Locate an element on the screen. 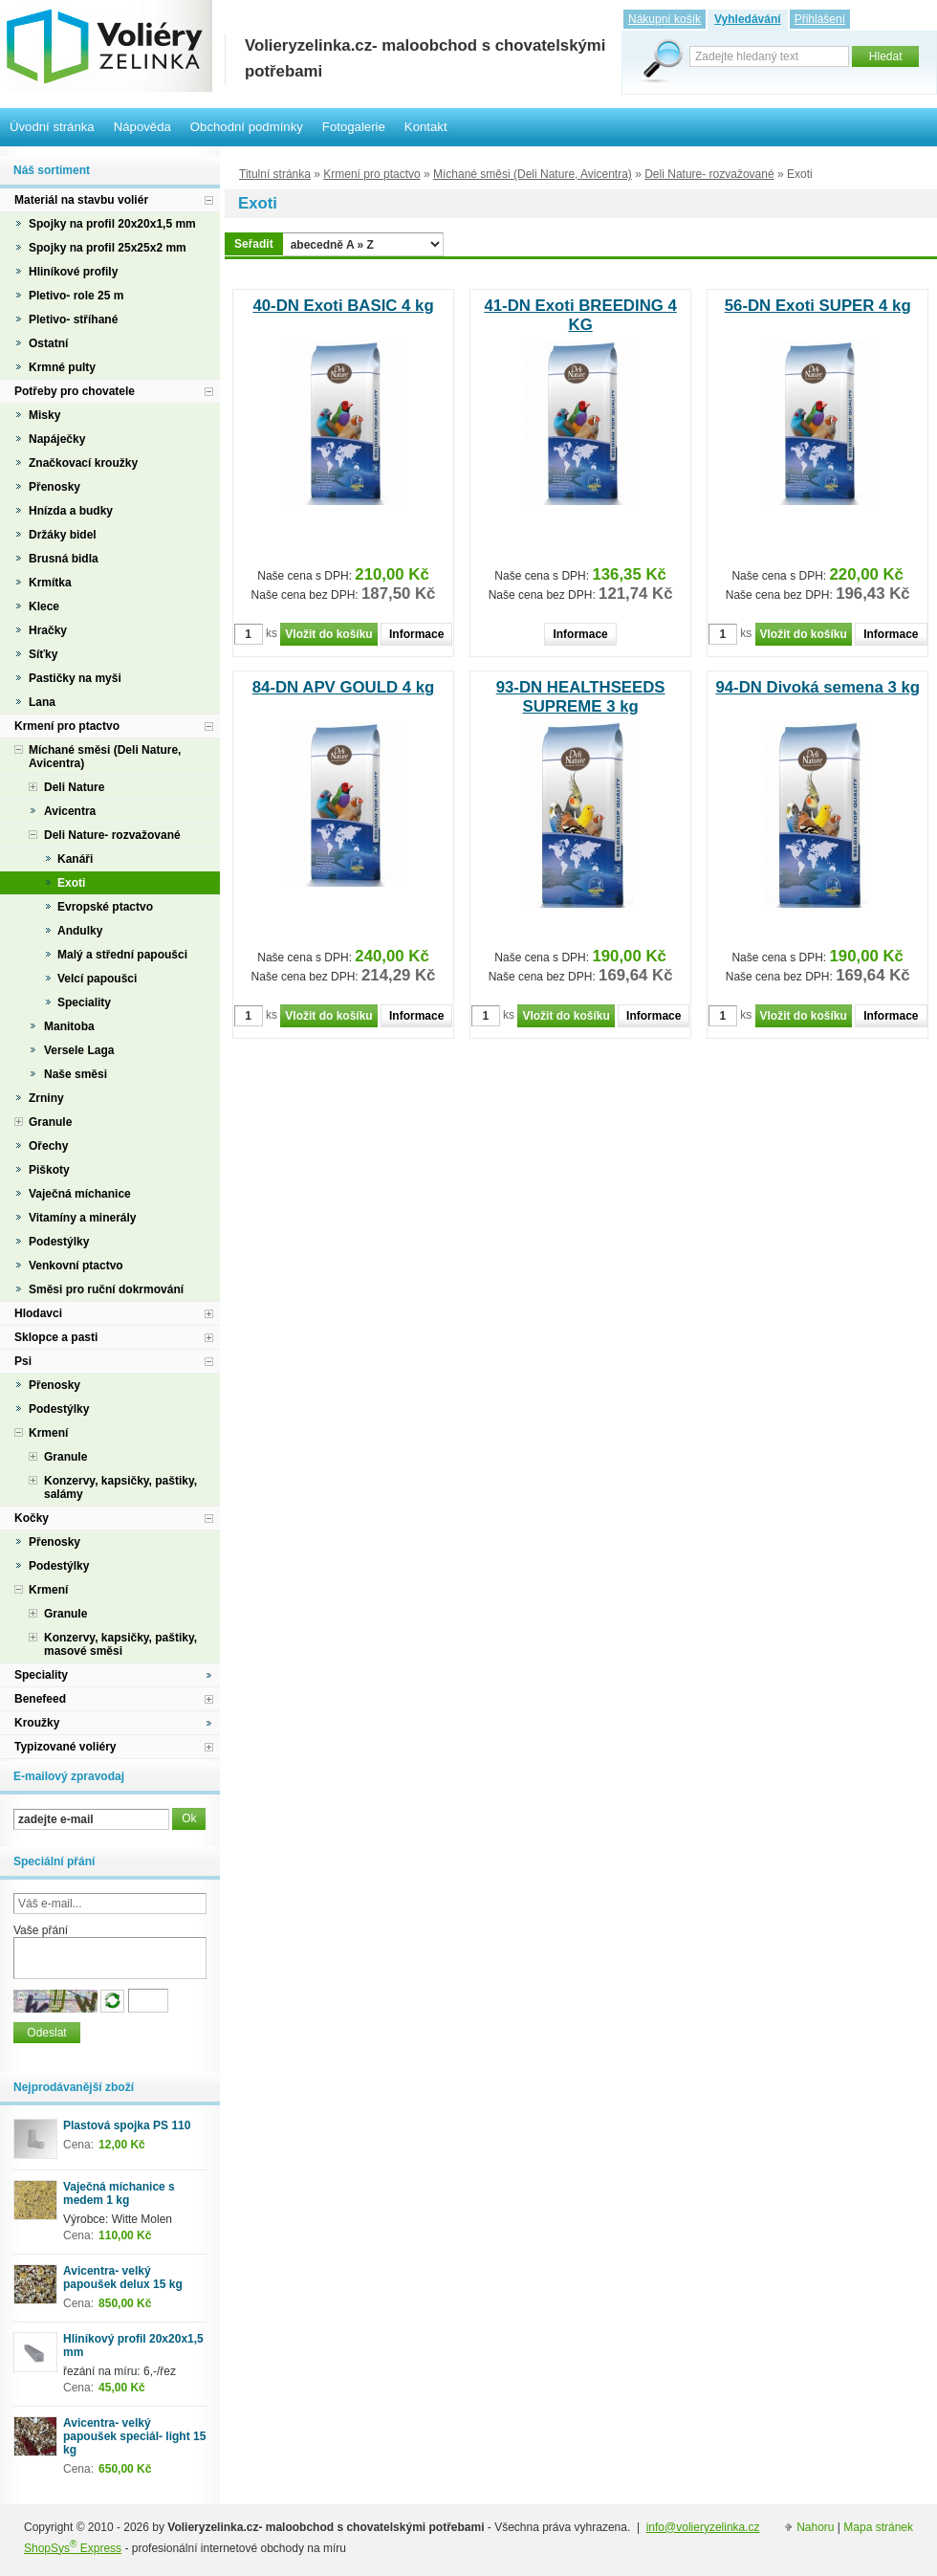 The height and width of the screenshot is (2576, 937). Značkovací kroužky is located at coordinates (83, 463).